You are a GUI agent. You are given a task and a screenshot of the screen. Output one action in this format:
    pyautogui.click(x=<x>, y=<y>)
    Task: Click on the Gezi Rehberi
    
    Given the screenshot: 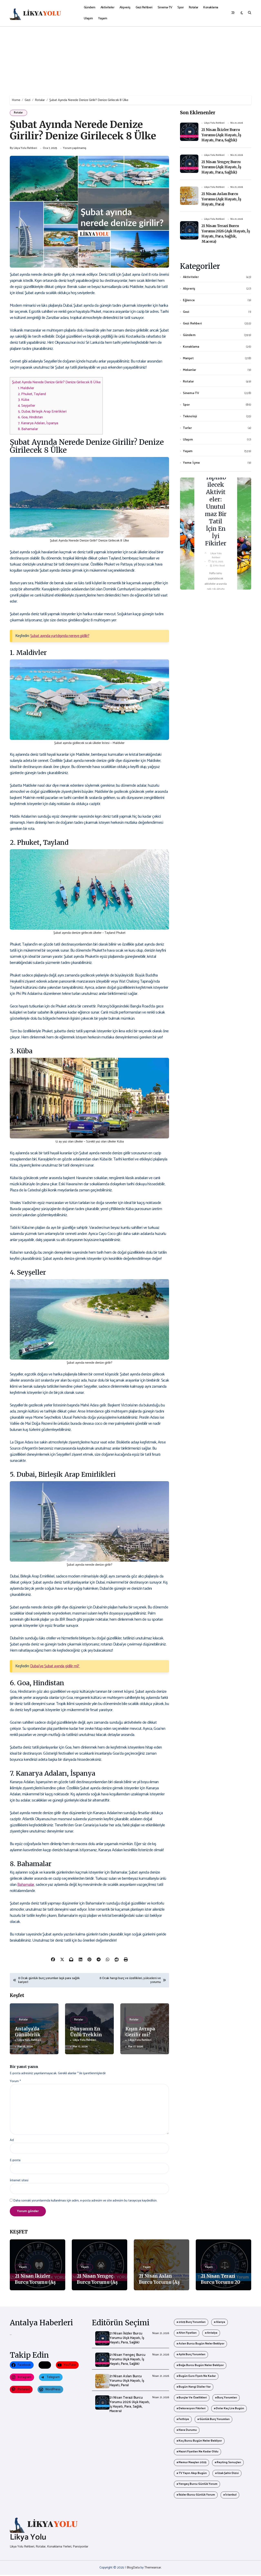 What is the action you would take?
    pyautogui.click(x=144, y=7)
    